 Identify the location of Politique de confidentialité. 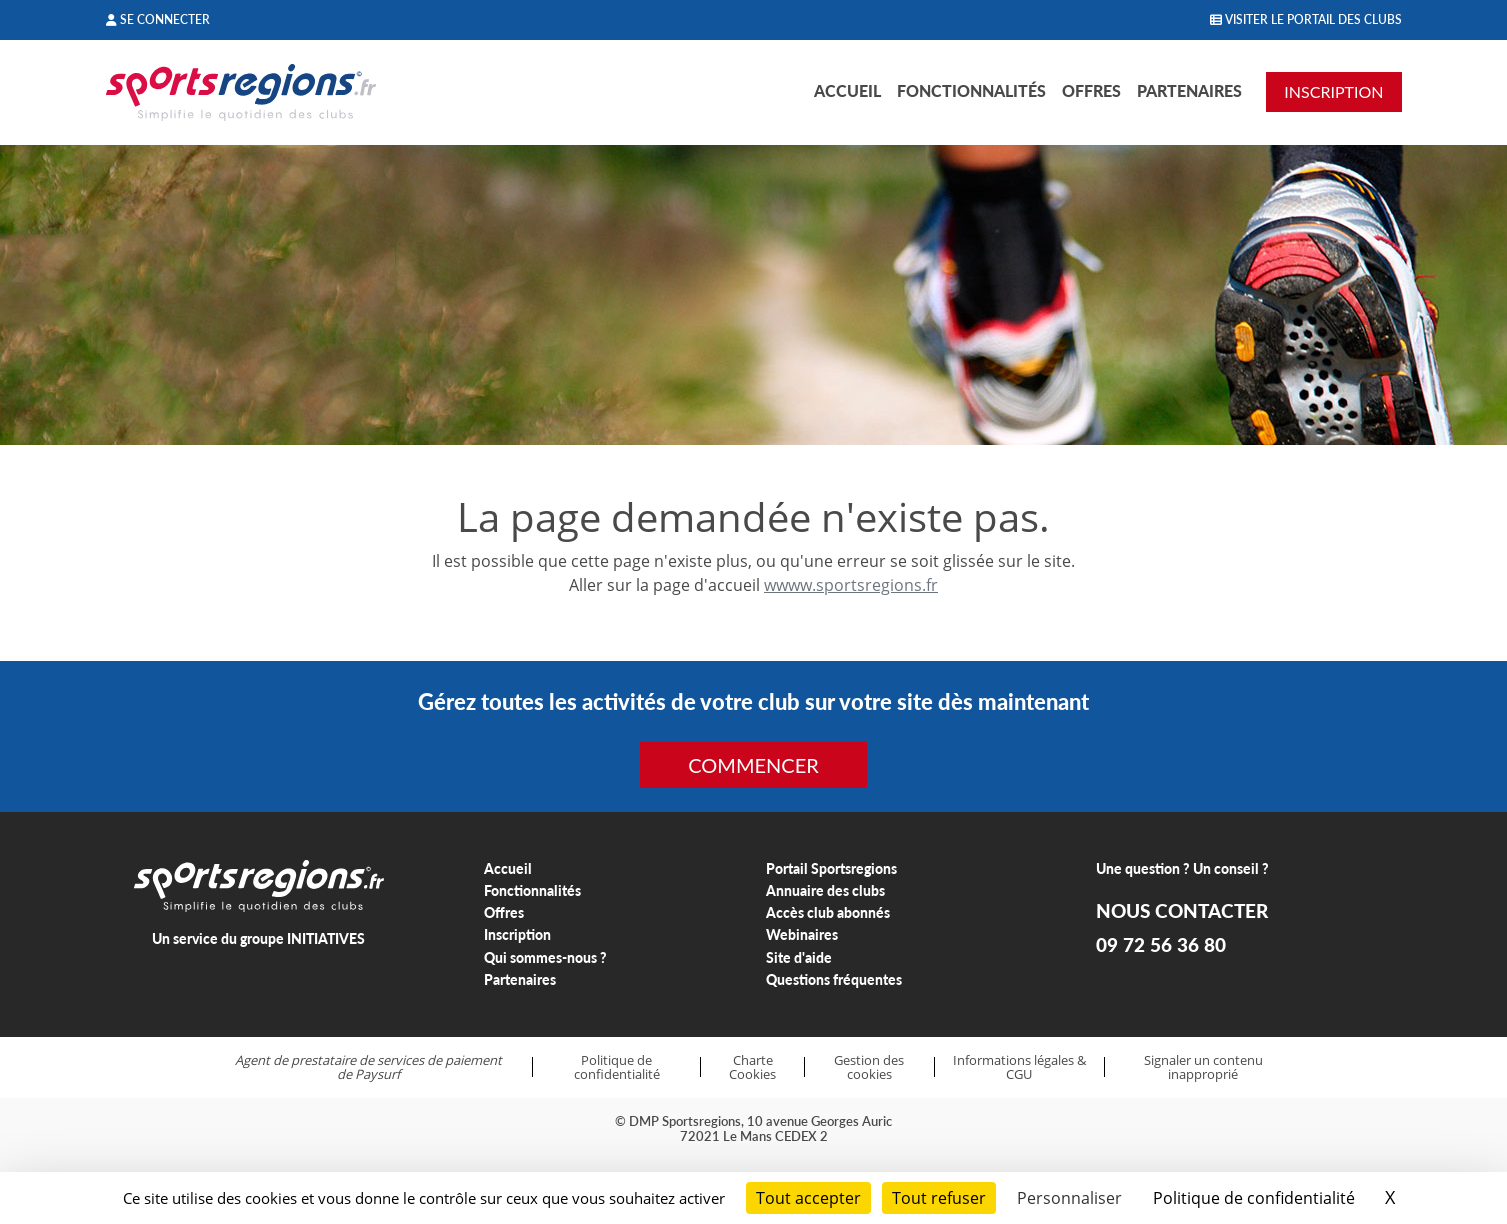
(617, 1067).